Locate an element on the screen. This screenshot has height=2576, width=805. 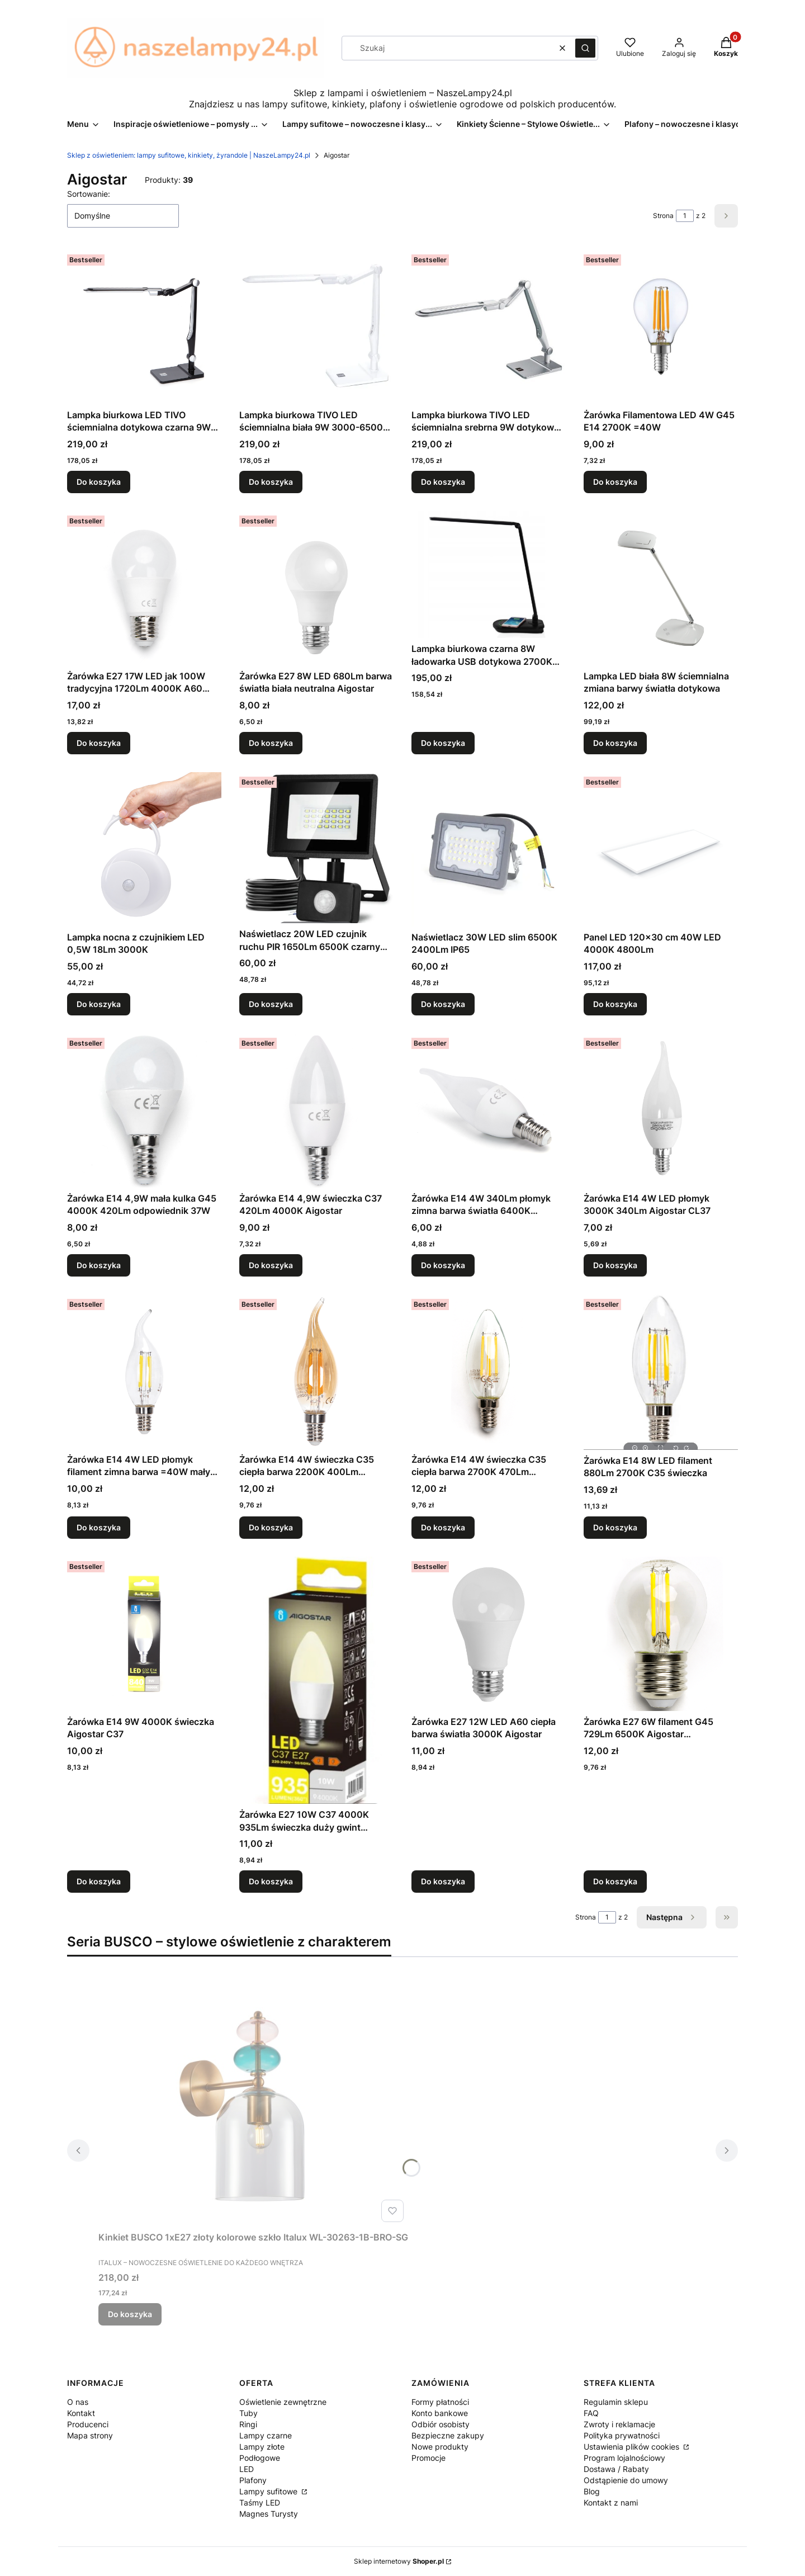
Promocje is located at coordinates (428, 2457).